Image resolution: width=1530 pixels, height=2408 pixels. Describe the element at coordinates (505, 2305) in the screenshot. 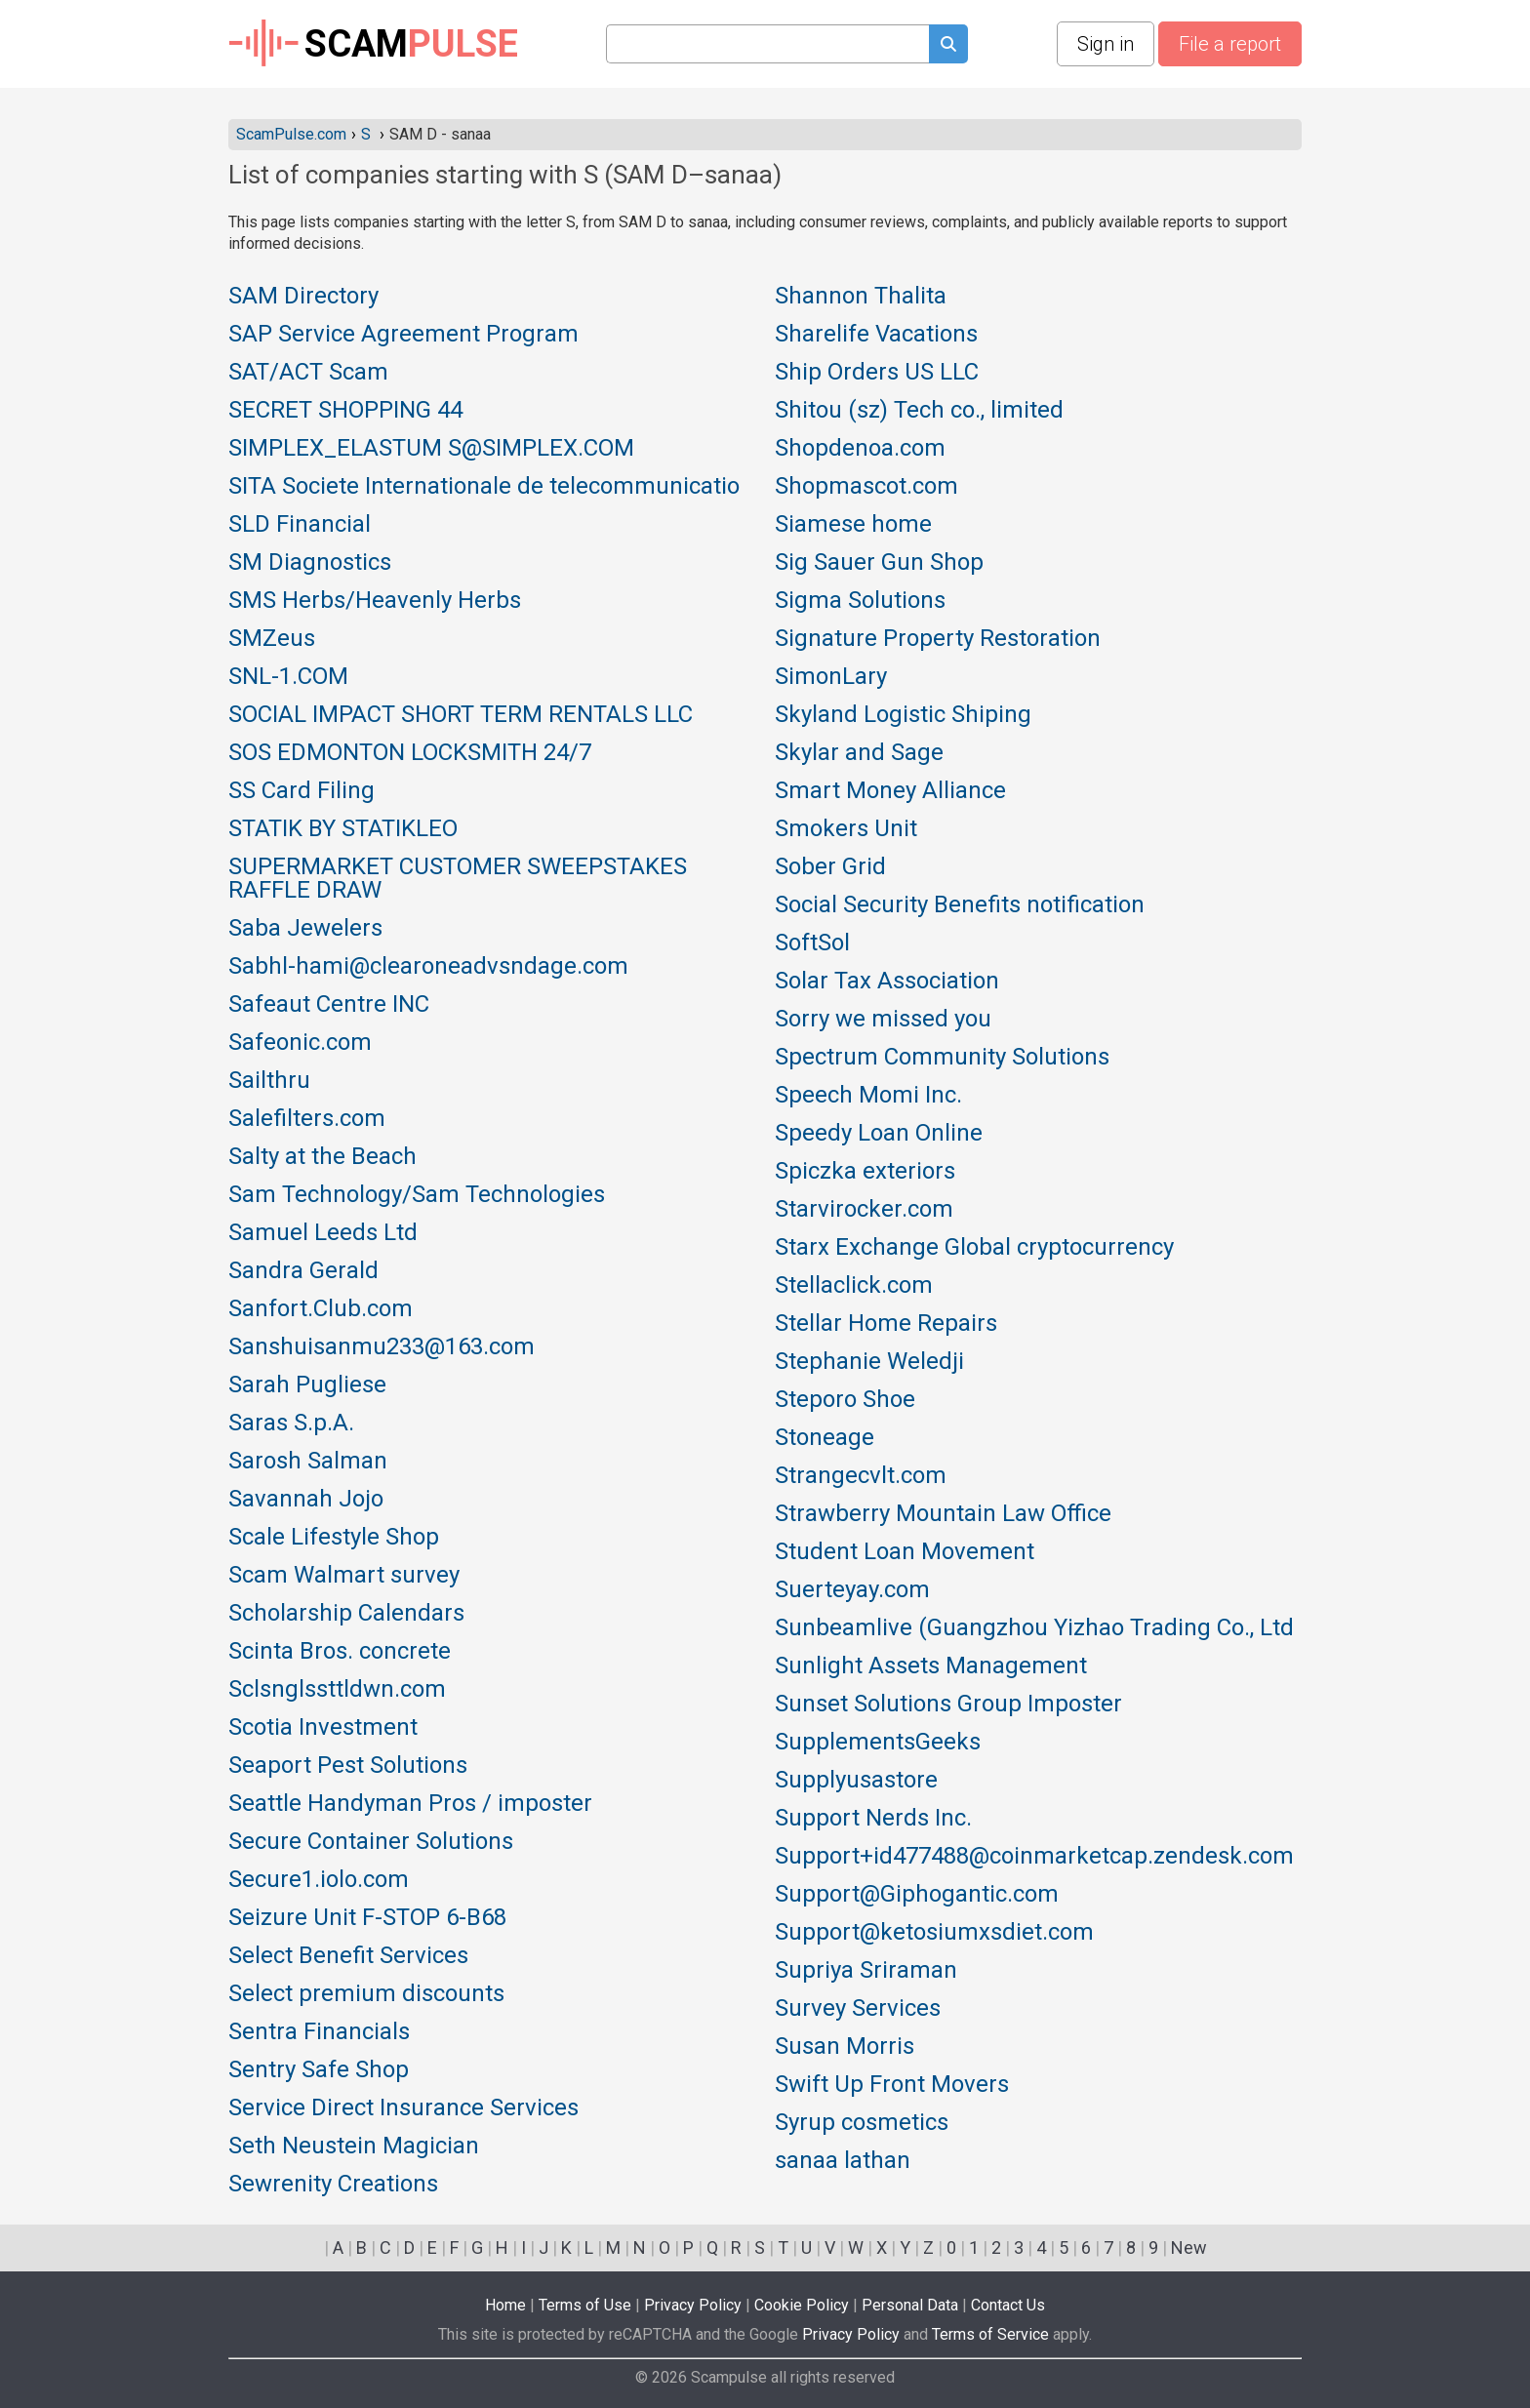

I see `Home` at that location.